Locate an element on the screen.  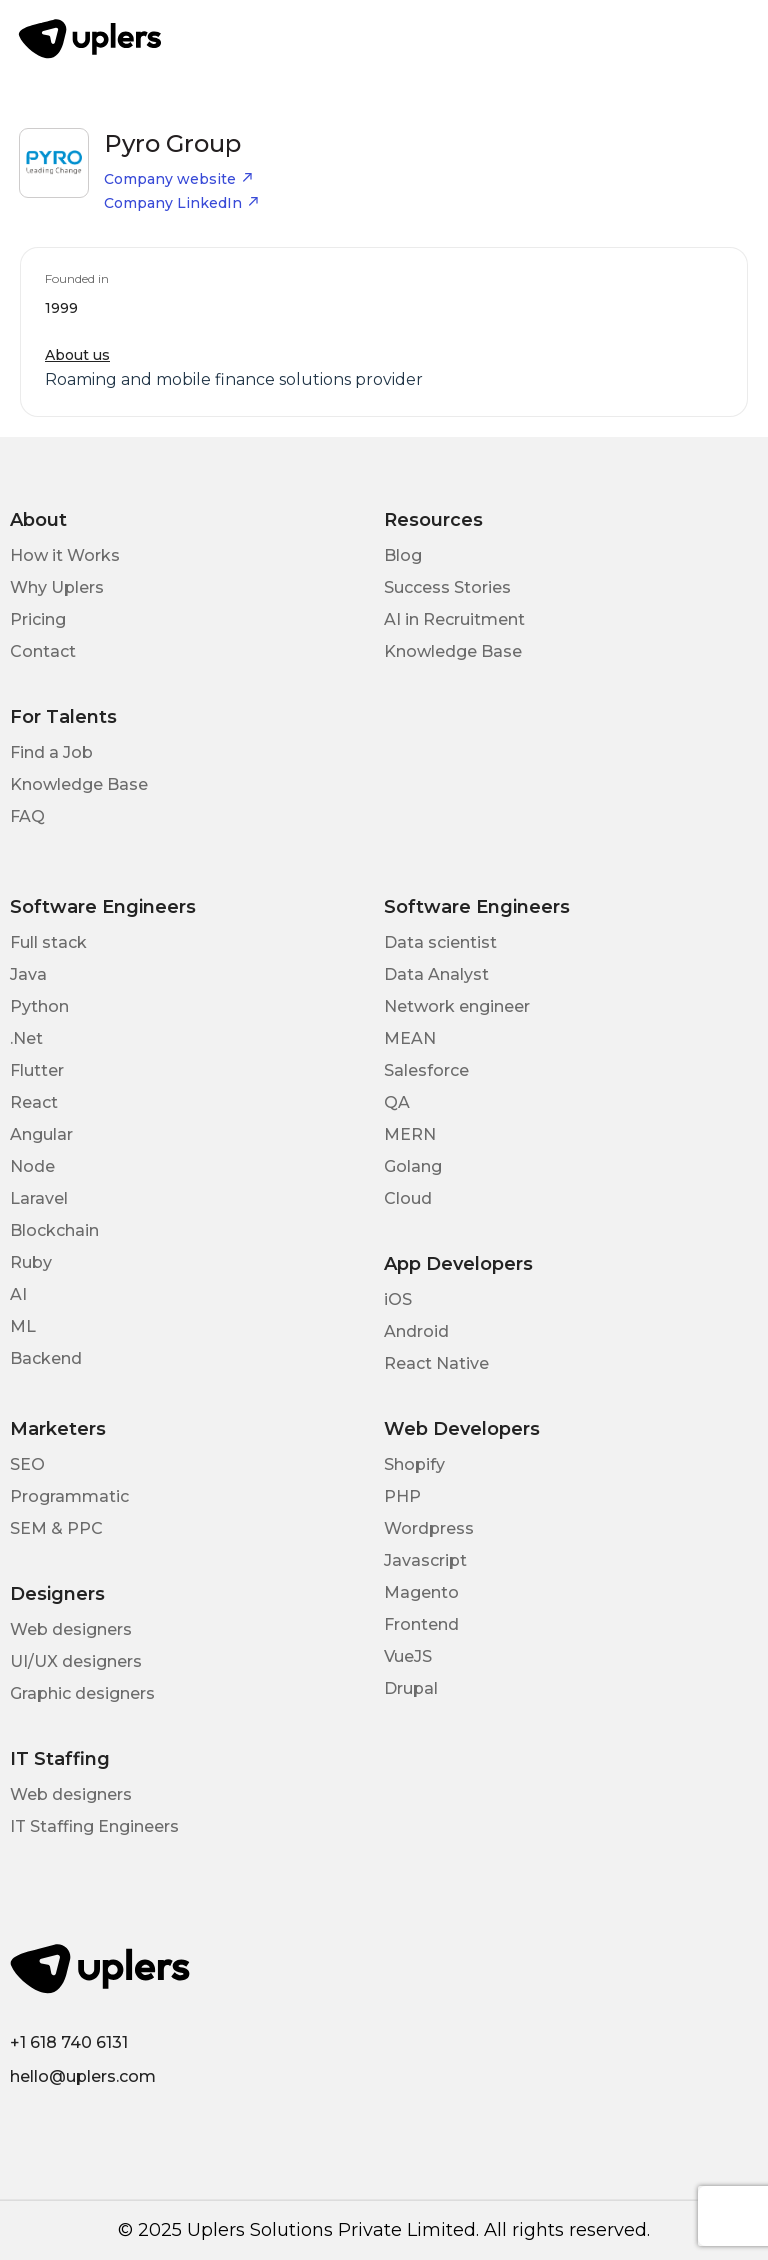
Node is located at coordinates (32, 1166).